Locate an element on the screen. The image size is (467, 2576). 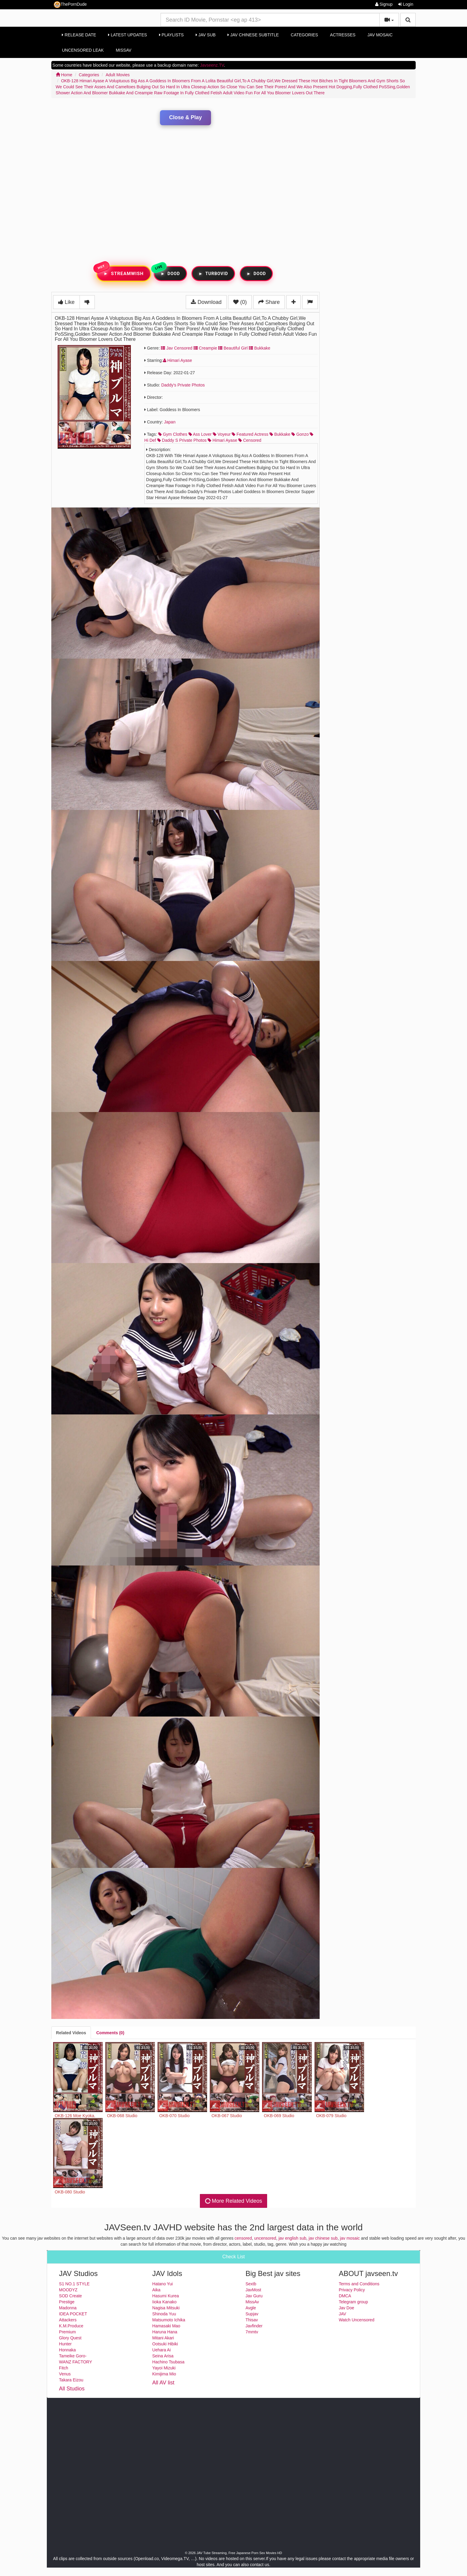
Uehara Ai is located at coordinates (161, 2349).